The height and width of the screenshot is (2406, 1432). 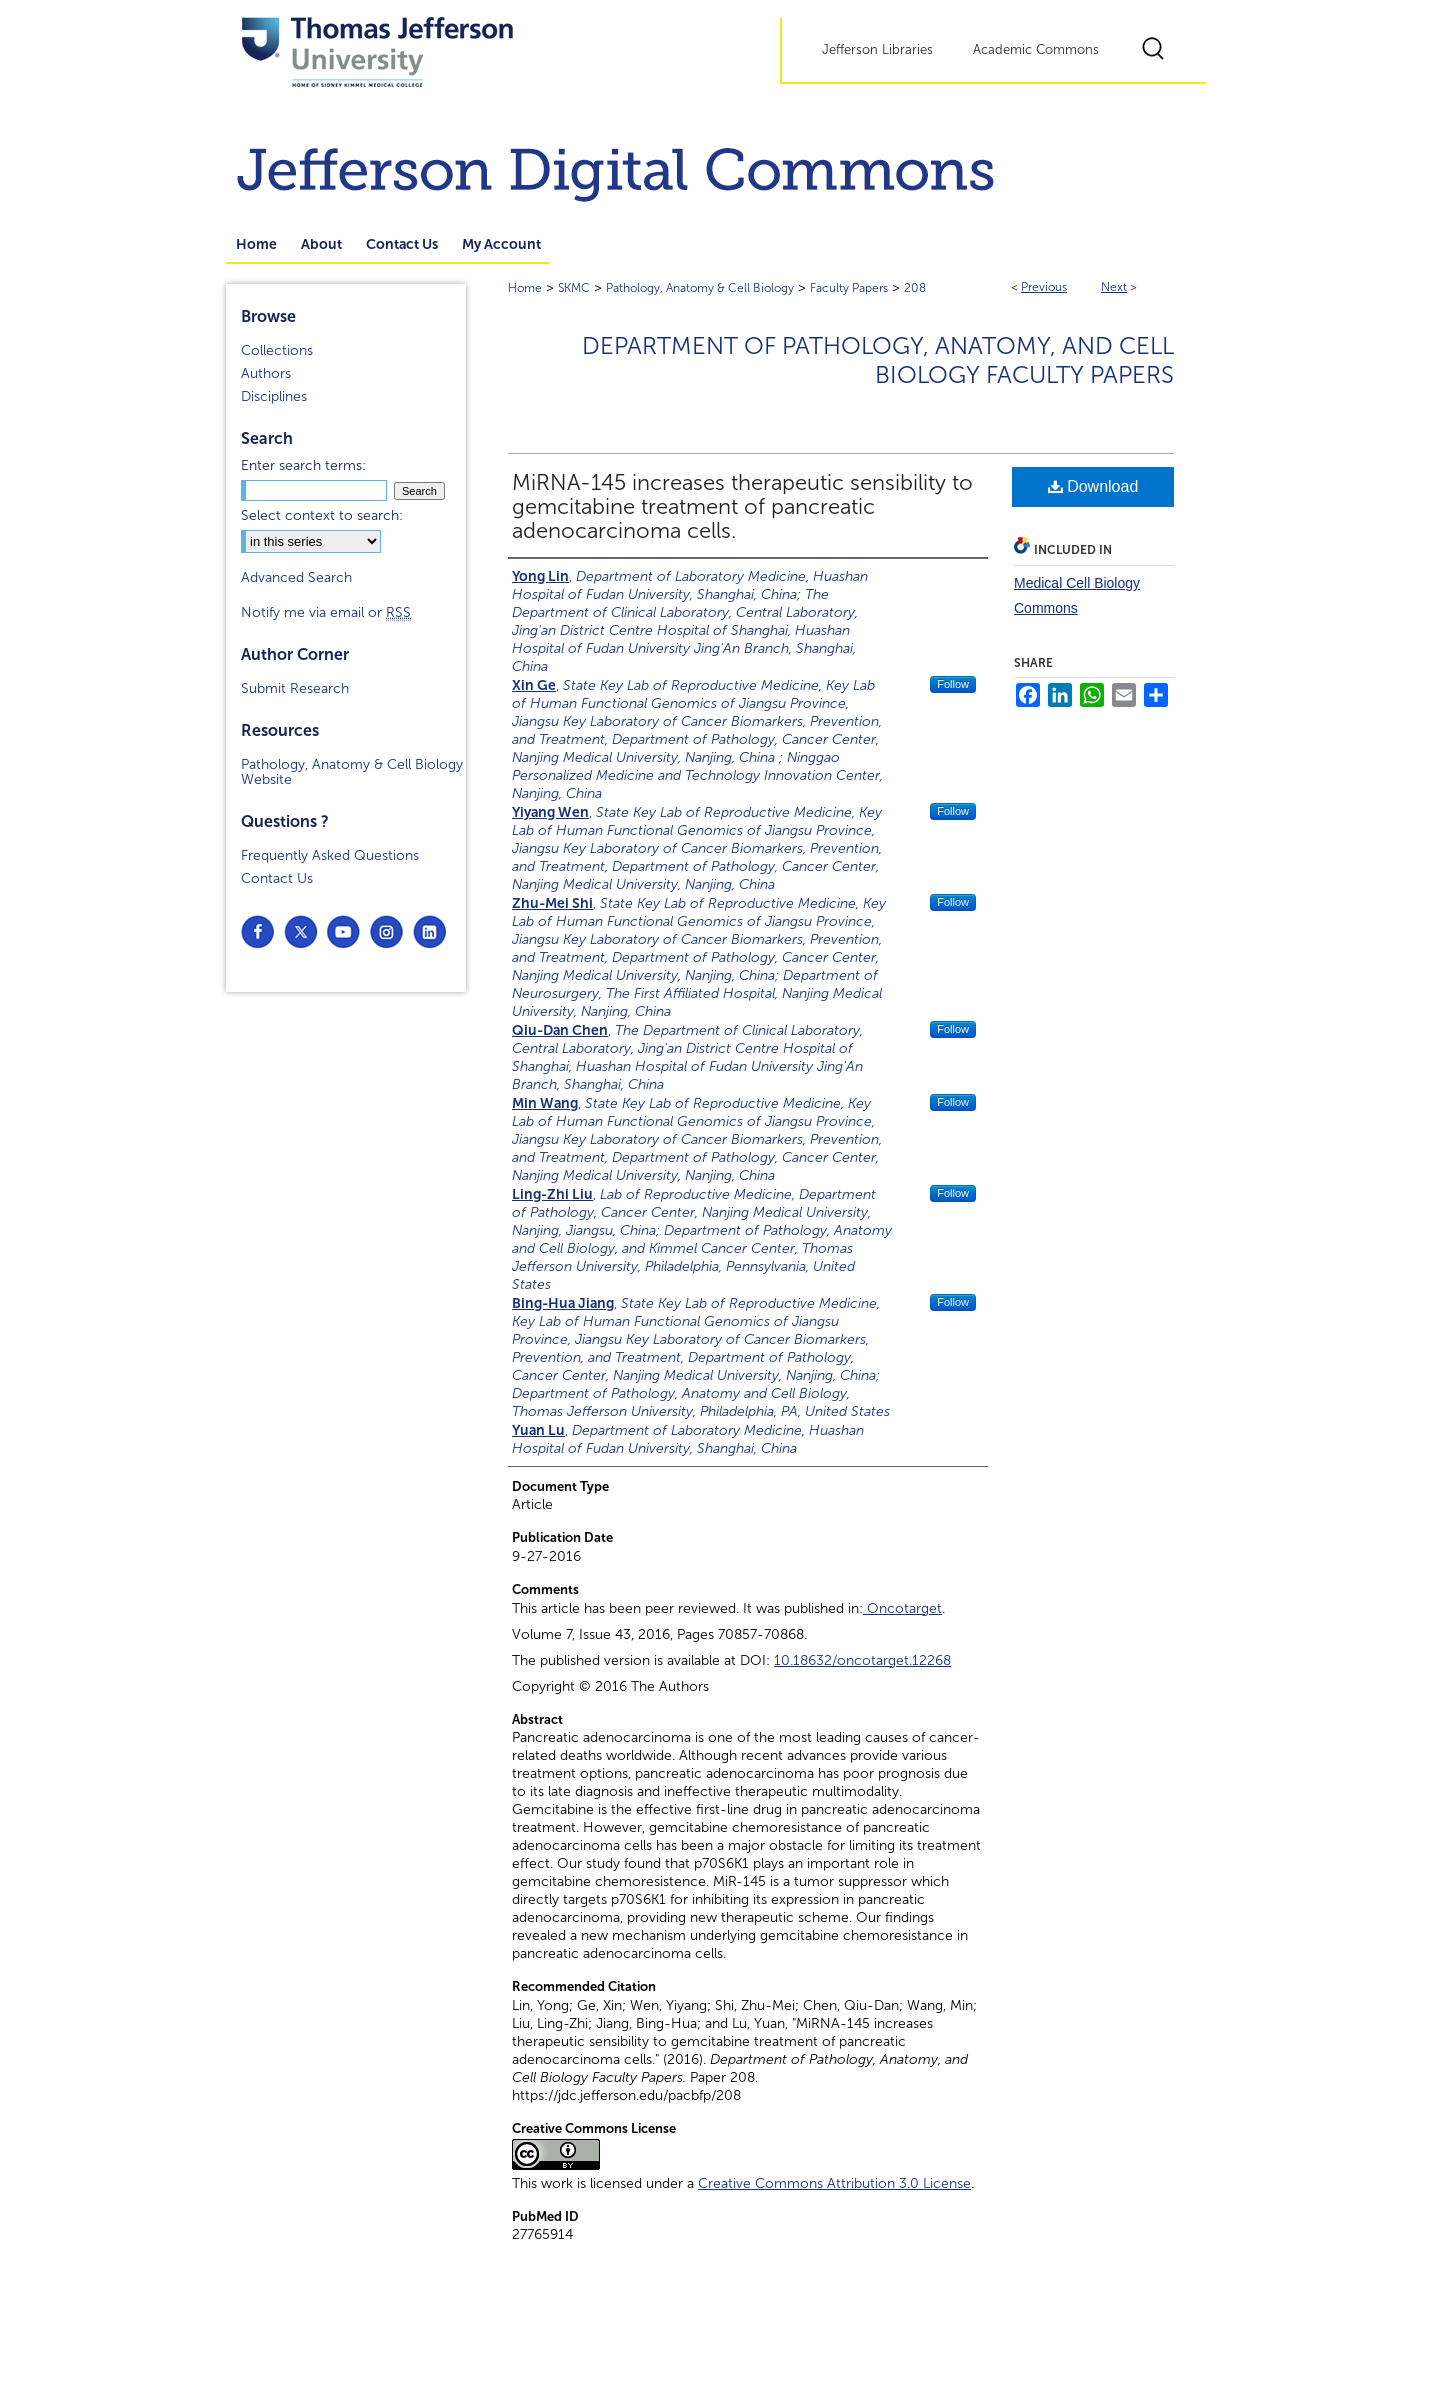 What do you see at coordinates (700, 288) in the screenshot?
I see `Pathology, Anatomy & Cell Biology` at bounding box center [700, 288].